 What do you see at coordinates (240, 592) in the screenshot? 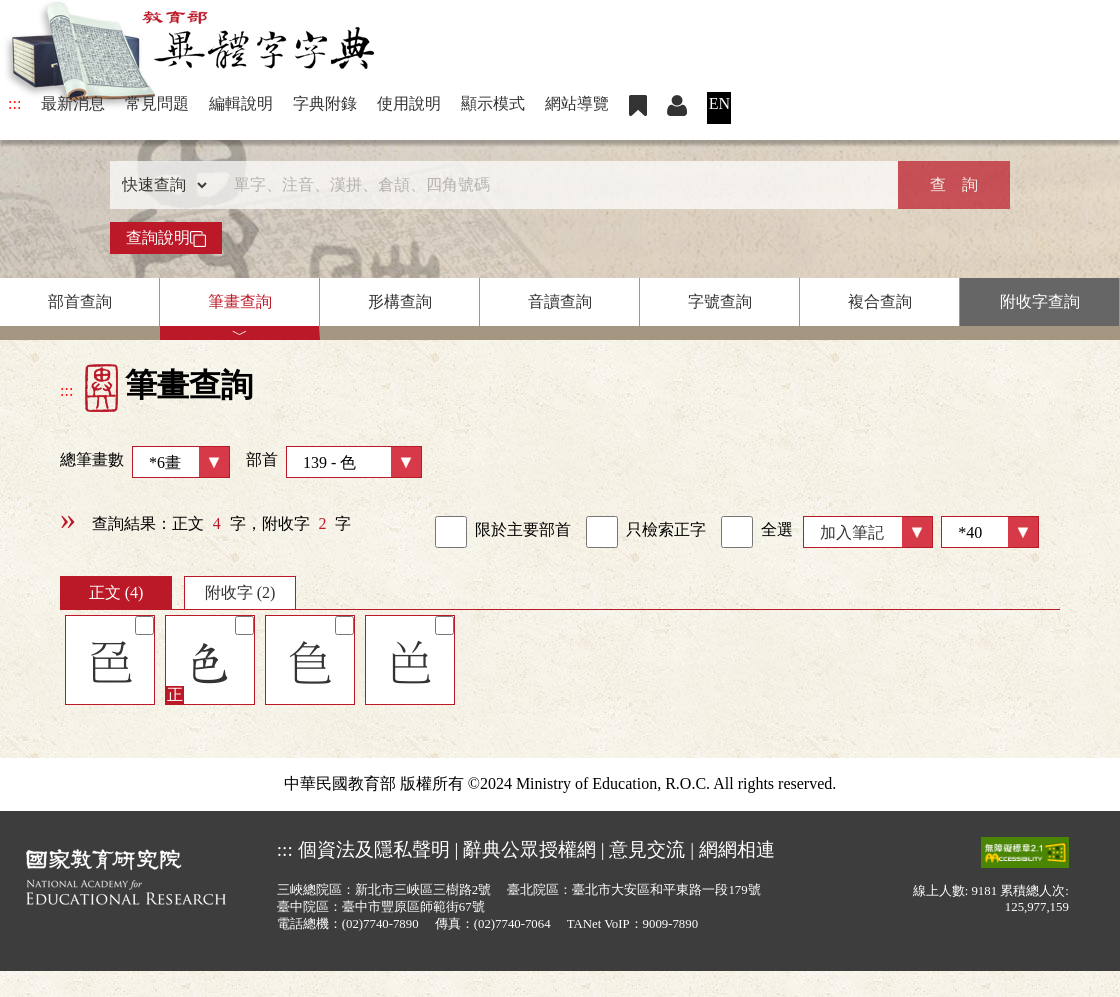
I see `附收字 (2)` at bounding box center [240, 592].